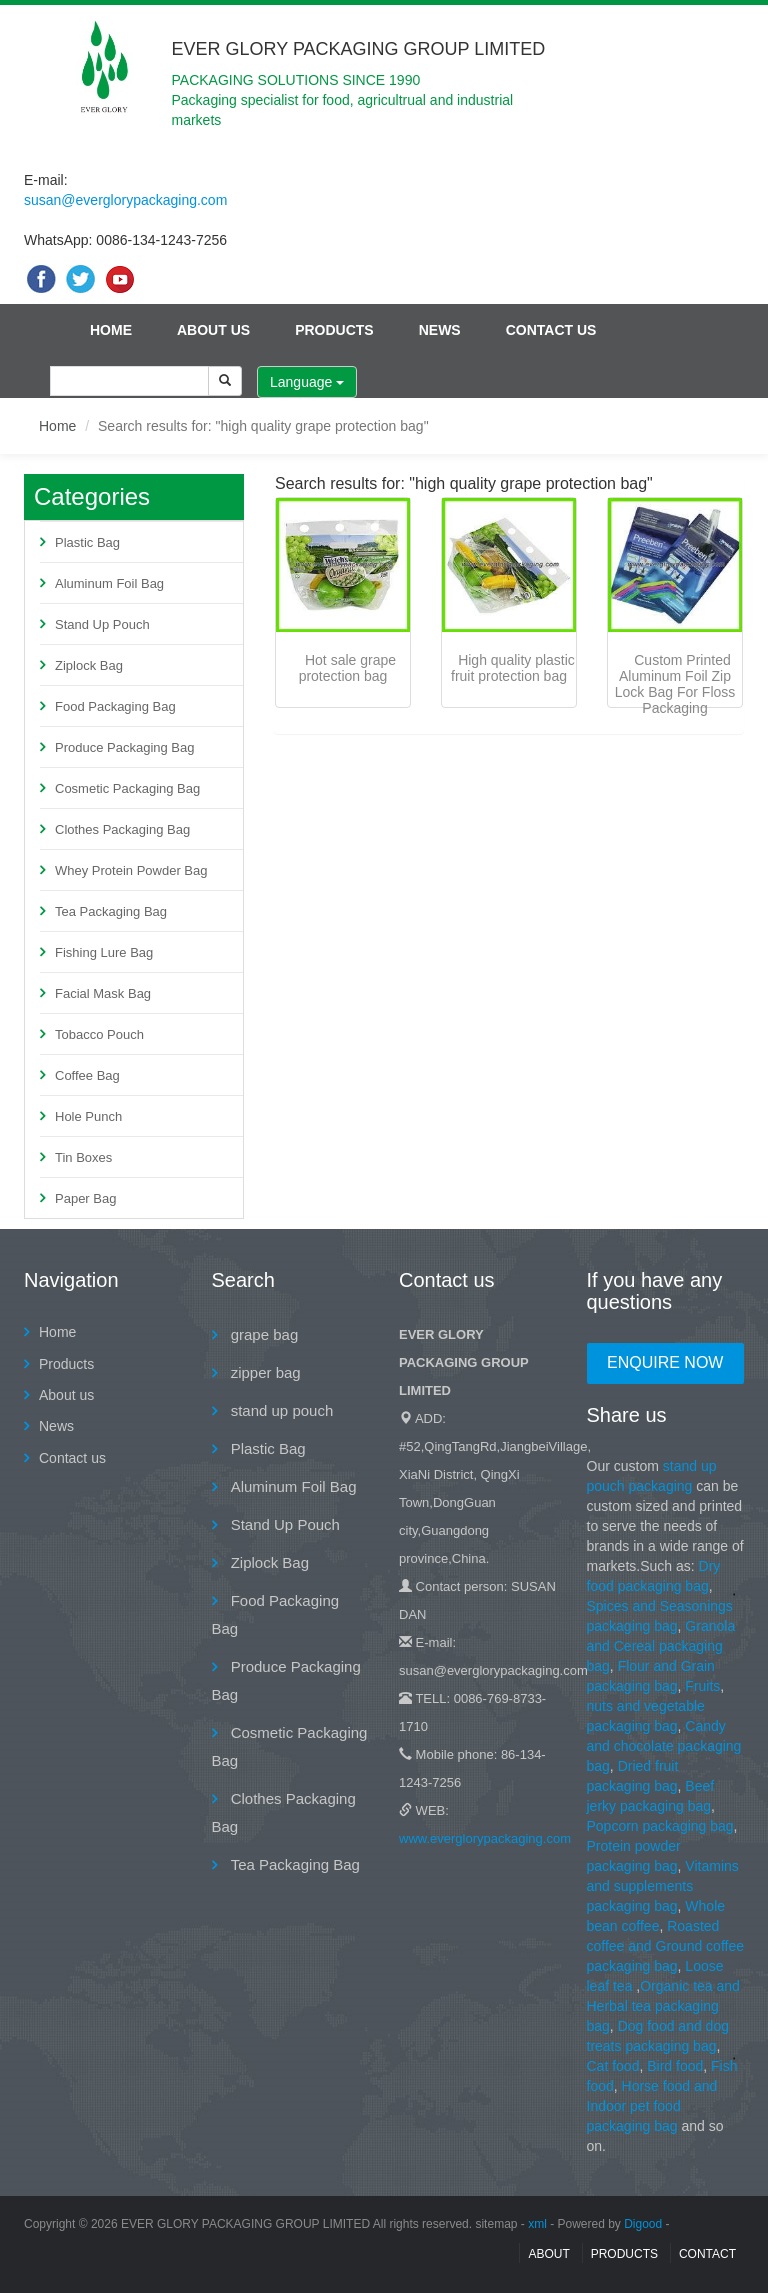  What do you see at coordinates (115, 706) in the screenshot?
I see `Food Packaging Bag` at bounding box center [115, 706].